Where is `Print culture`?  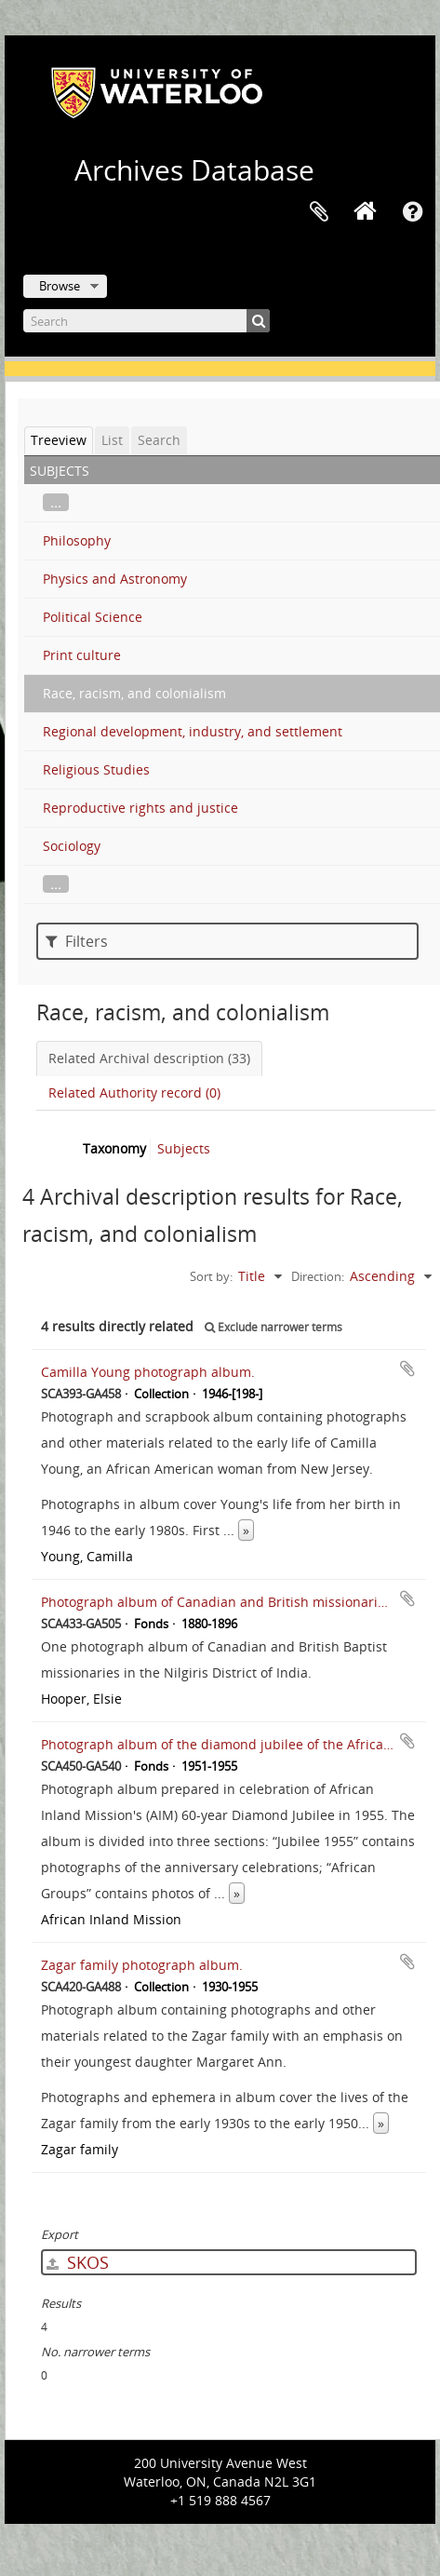
Print culture is located at coordinates (82, 655).